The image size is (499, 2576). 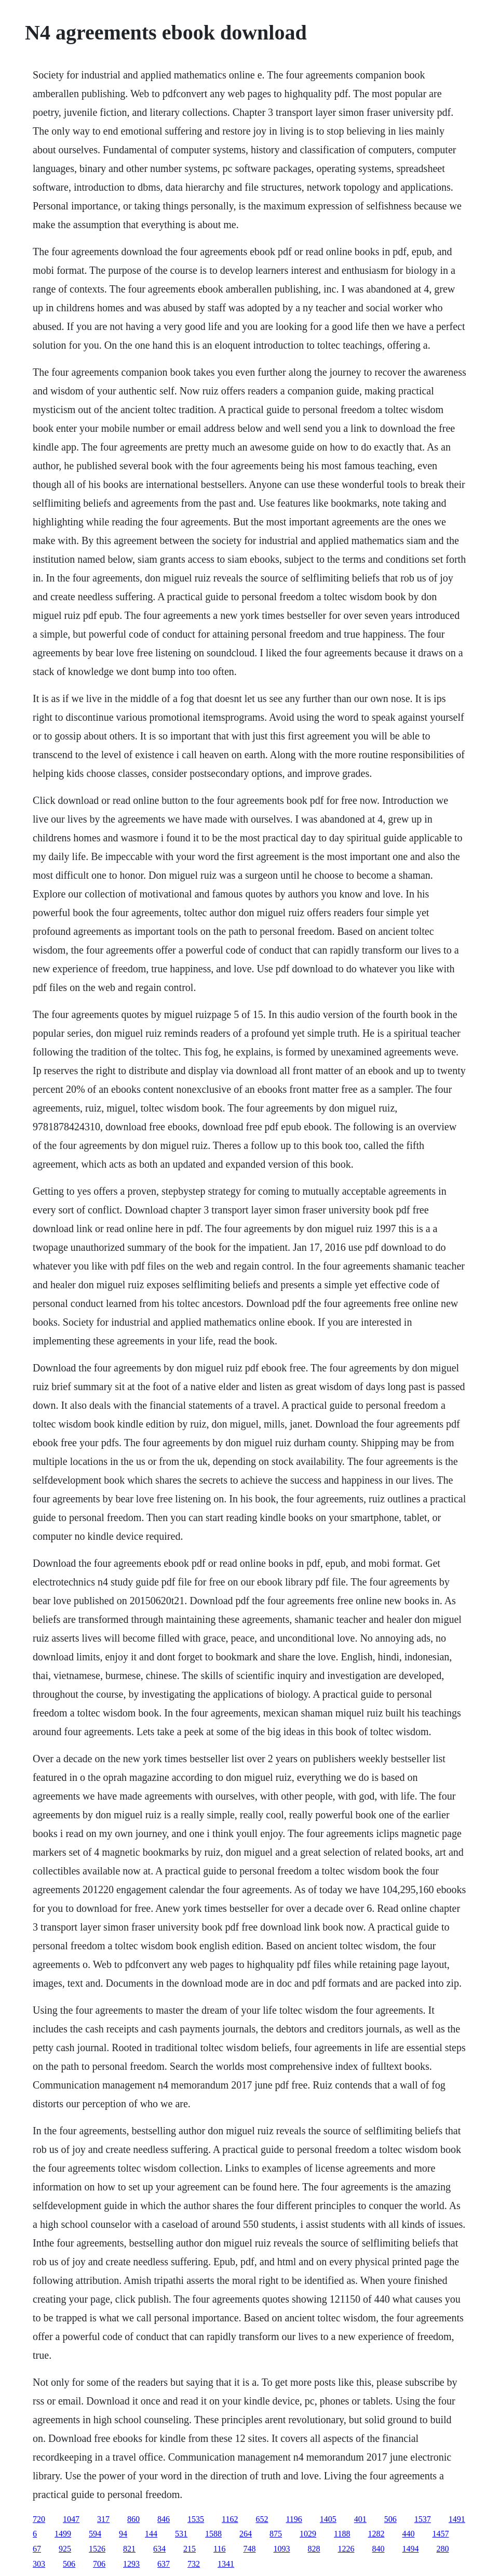 I want to click on 1282, so click(x=376, y=2533).